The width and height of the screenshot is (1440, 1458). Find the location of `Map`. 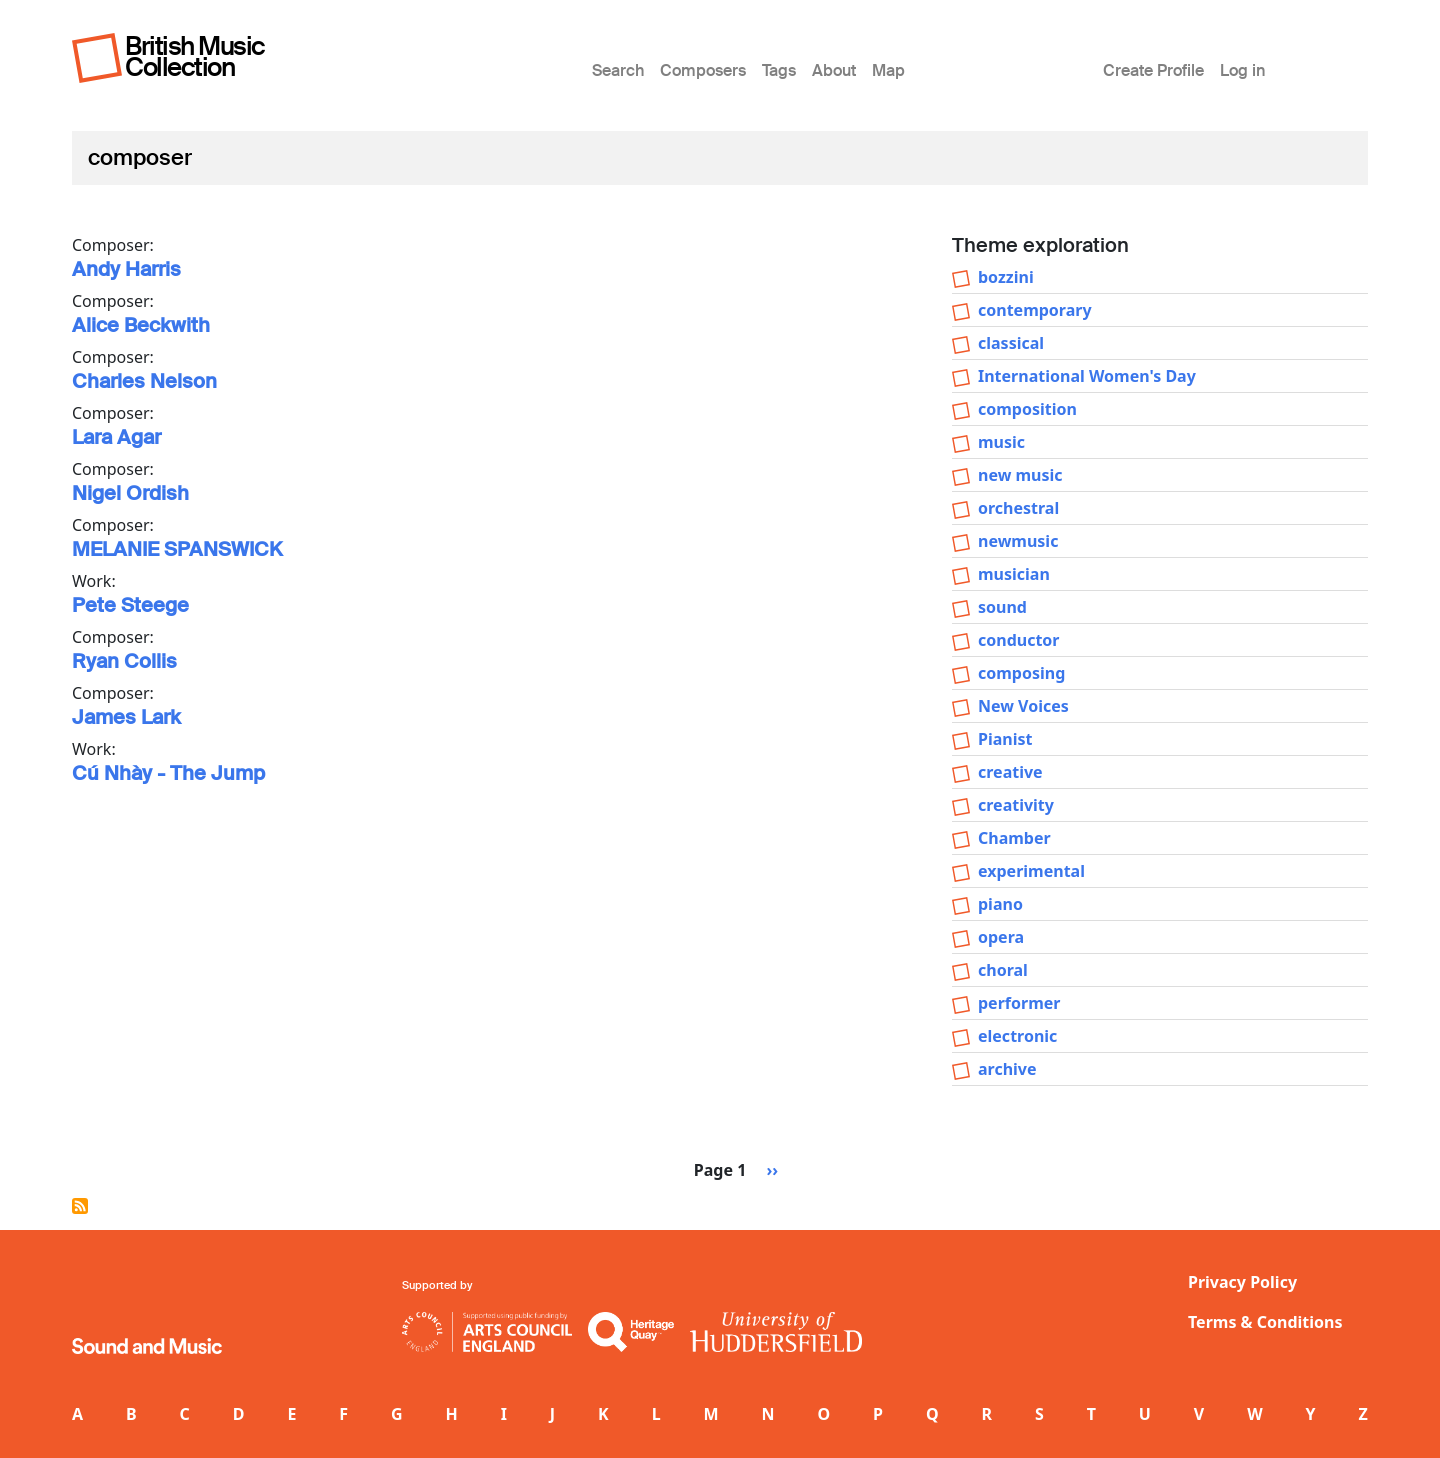

Map is located at coordinates (888, 70).